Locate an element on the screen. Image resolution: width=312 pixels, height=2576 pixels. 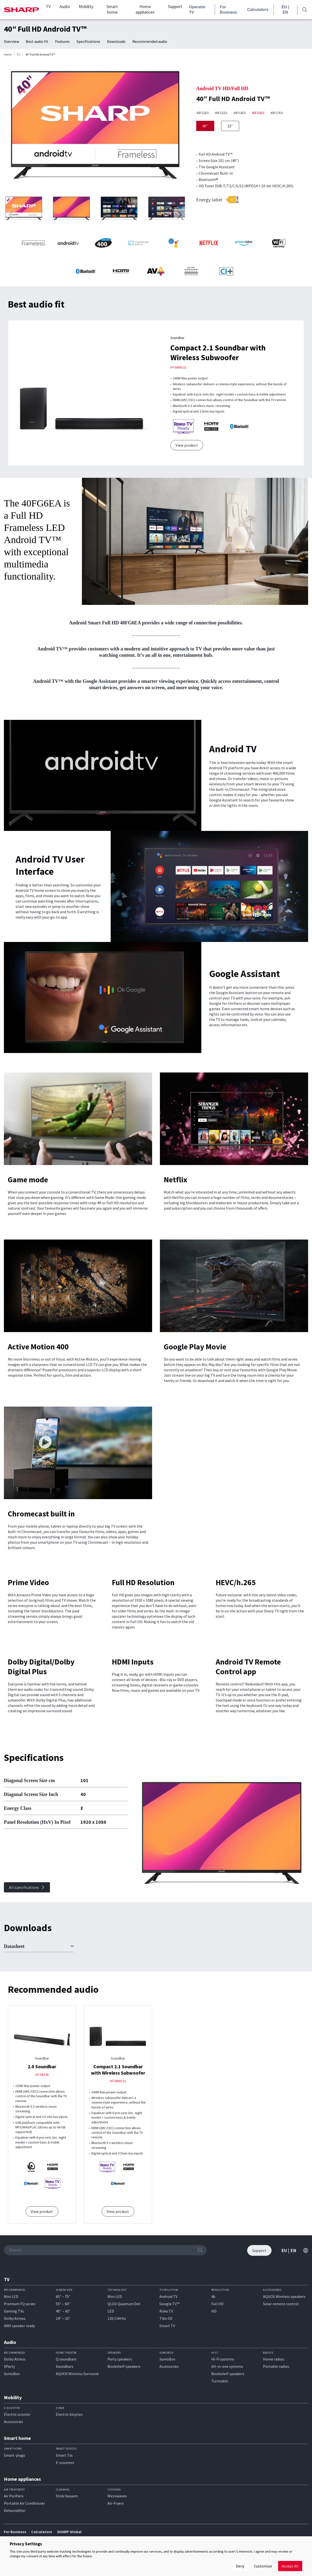
Audio is located at coordinates (64, 6).